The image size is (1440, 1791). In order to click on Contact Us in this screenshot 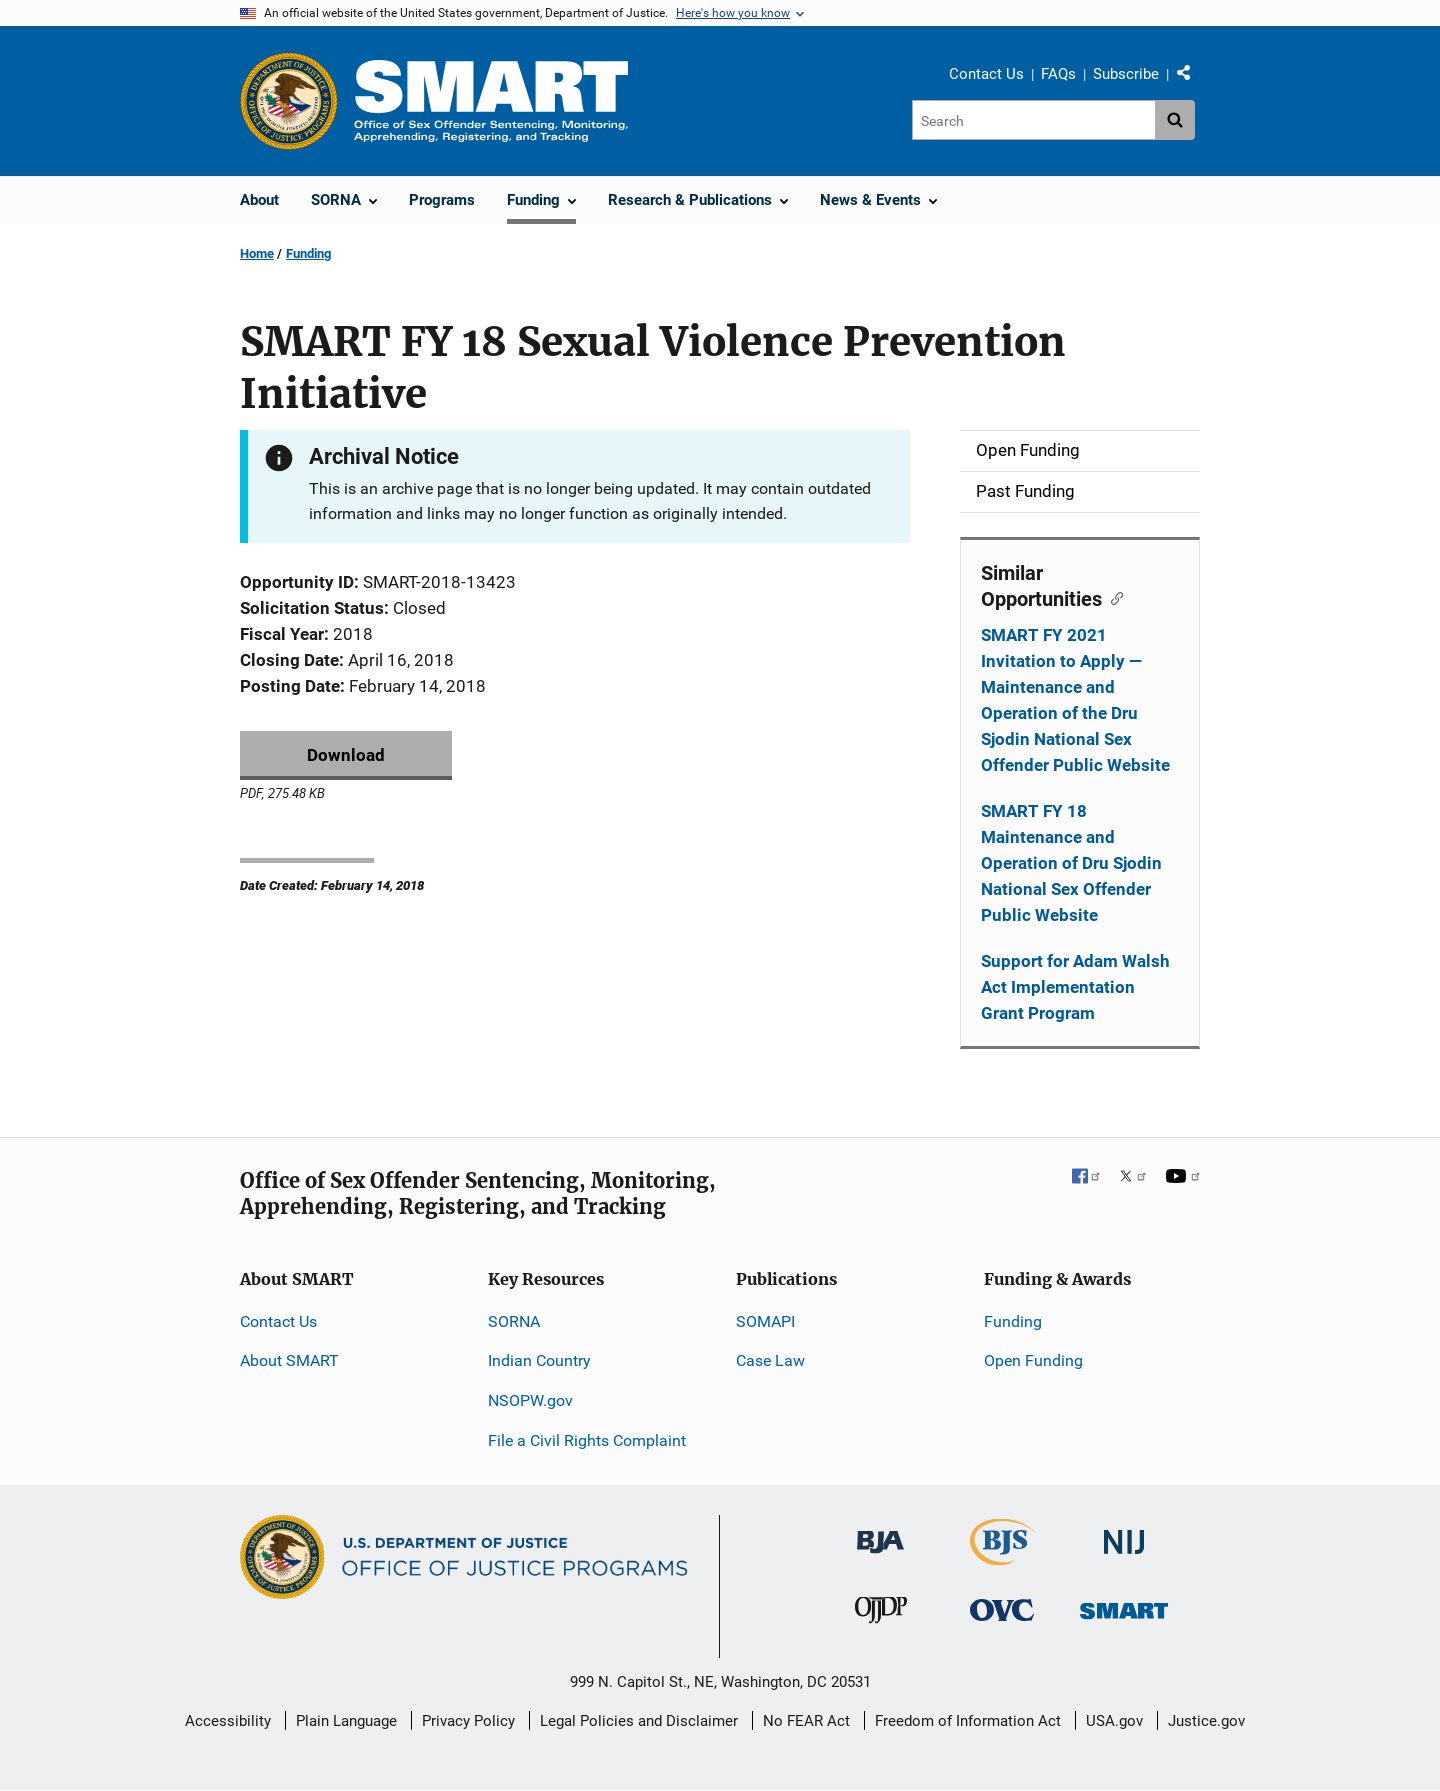, I will do `click(986, 74)`.